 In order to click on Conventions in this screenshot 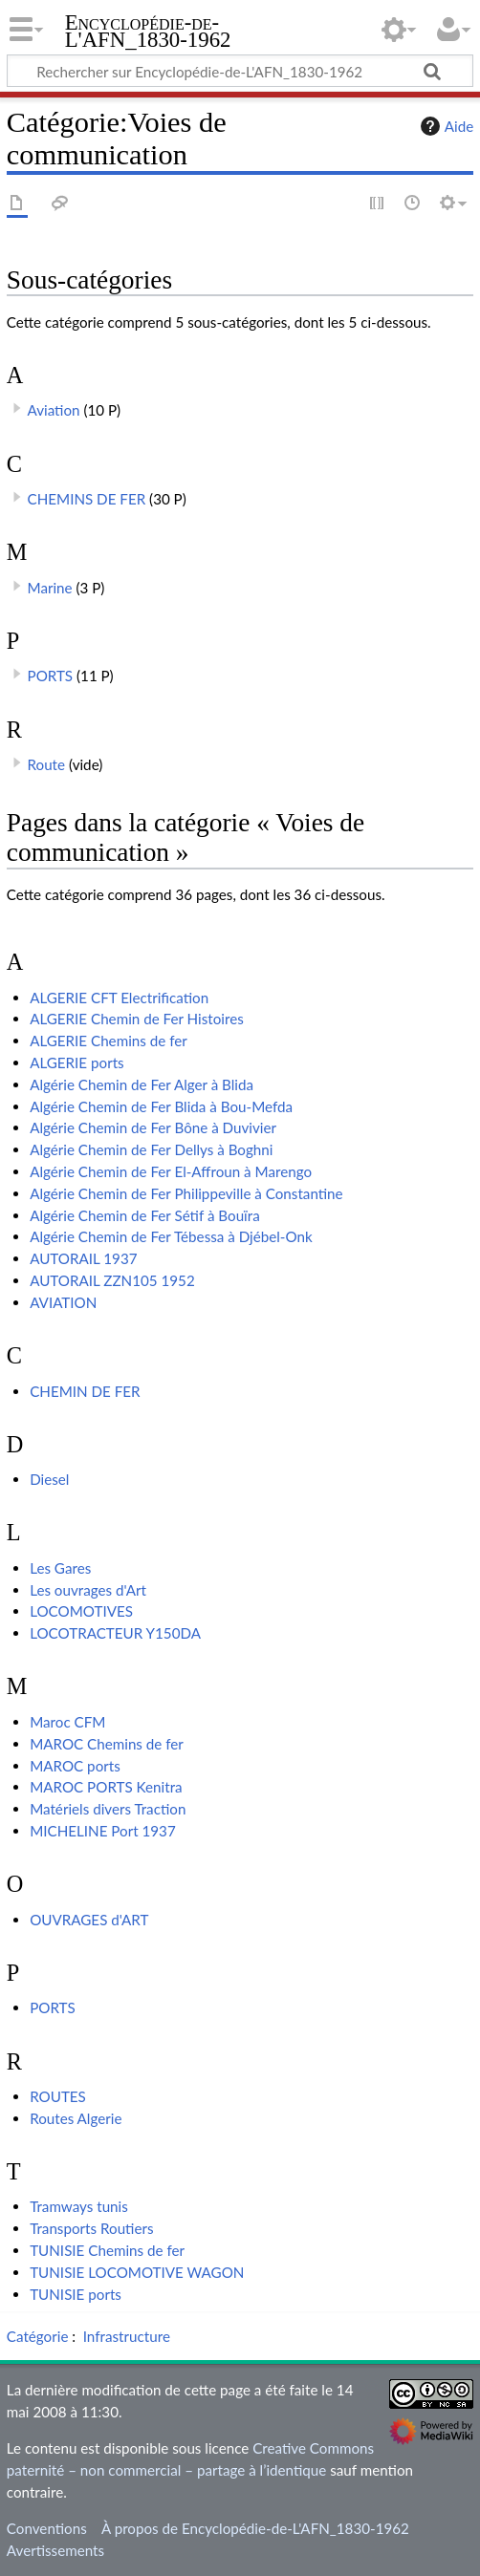, I will do `click(47, 2528)`.